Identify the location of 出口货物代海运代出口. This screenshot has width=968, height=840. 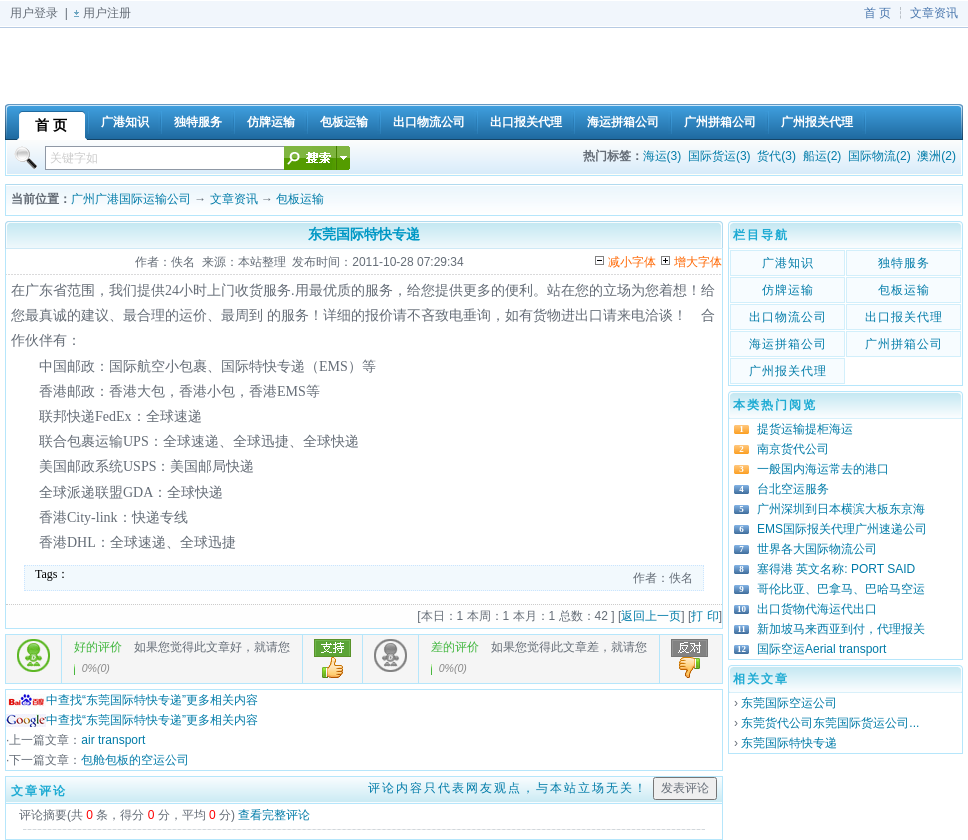
(817, 609).